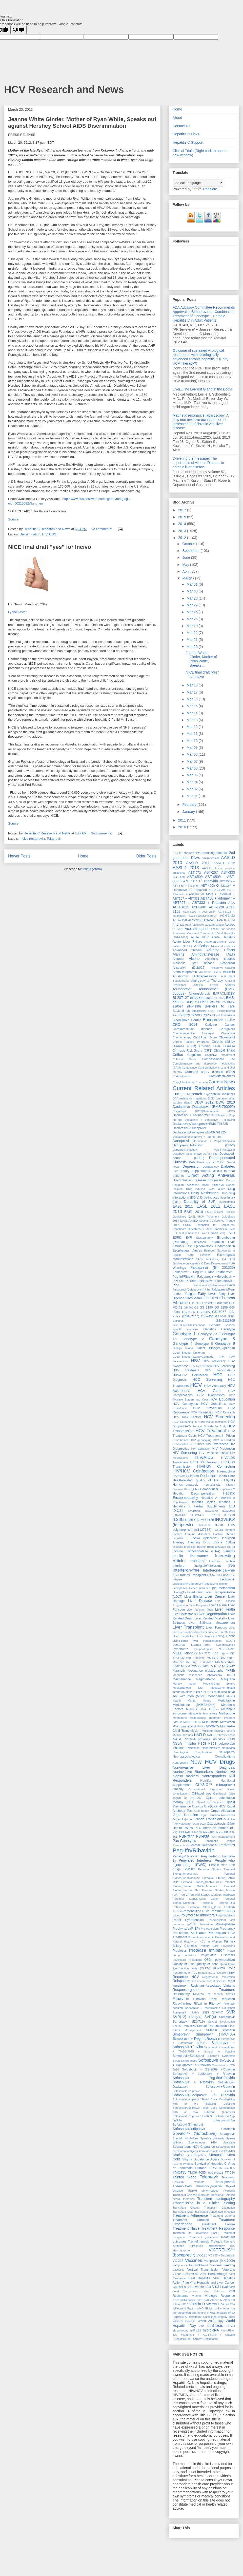 Image resolution: width=243 pixels, height=2576 pixels. I want to click on Medical/Drug Scams, so click(219, 1683).